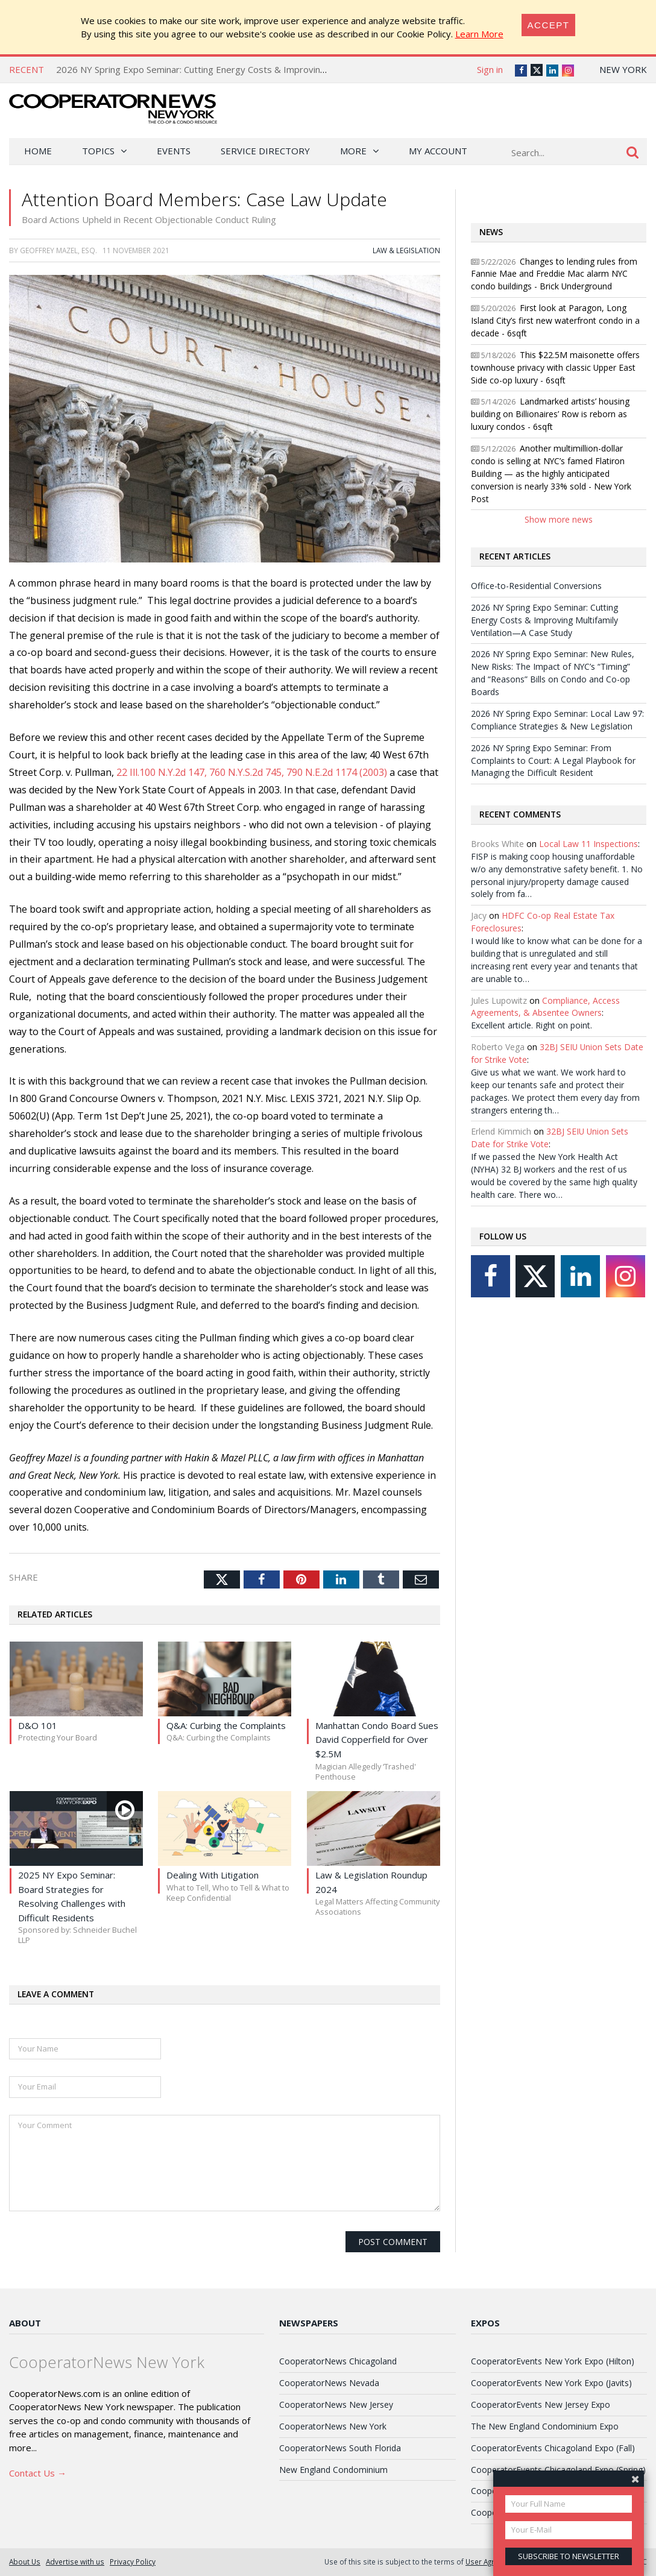  I want to click on Compliance, Access Agreements, & Absentee Owners, so click(545, 1007).